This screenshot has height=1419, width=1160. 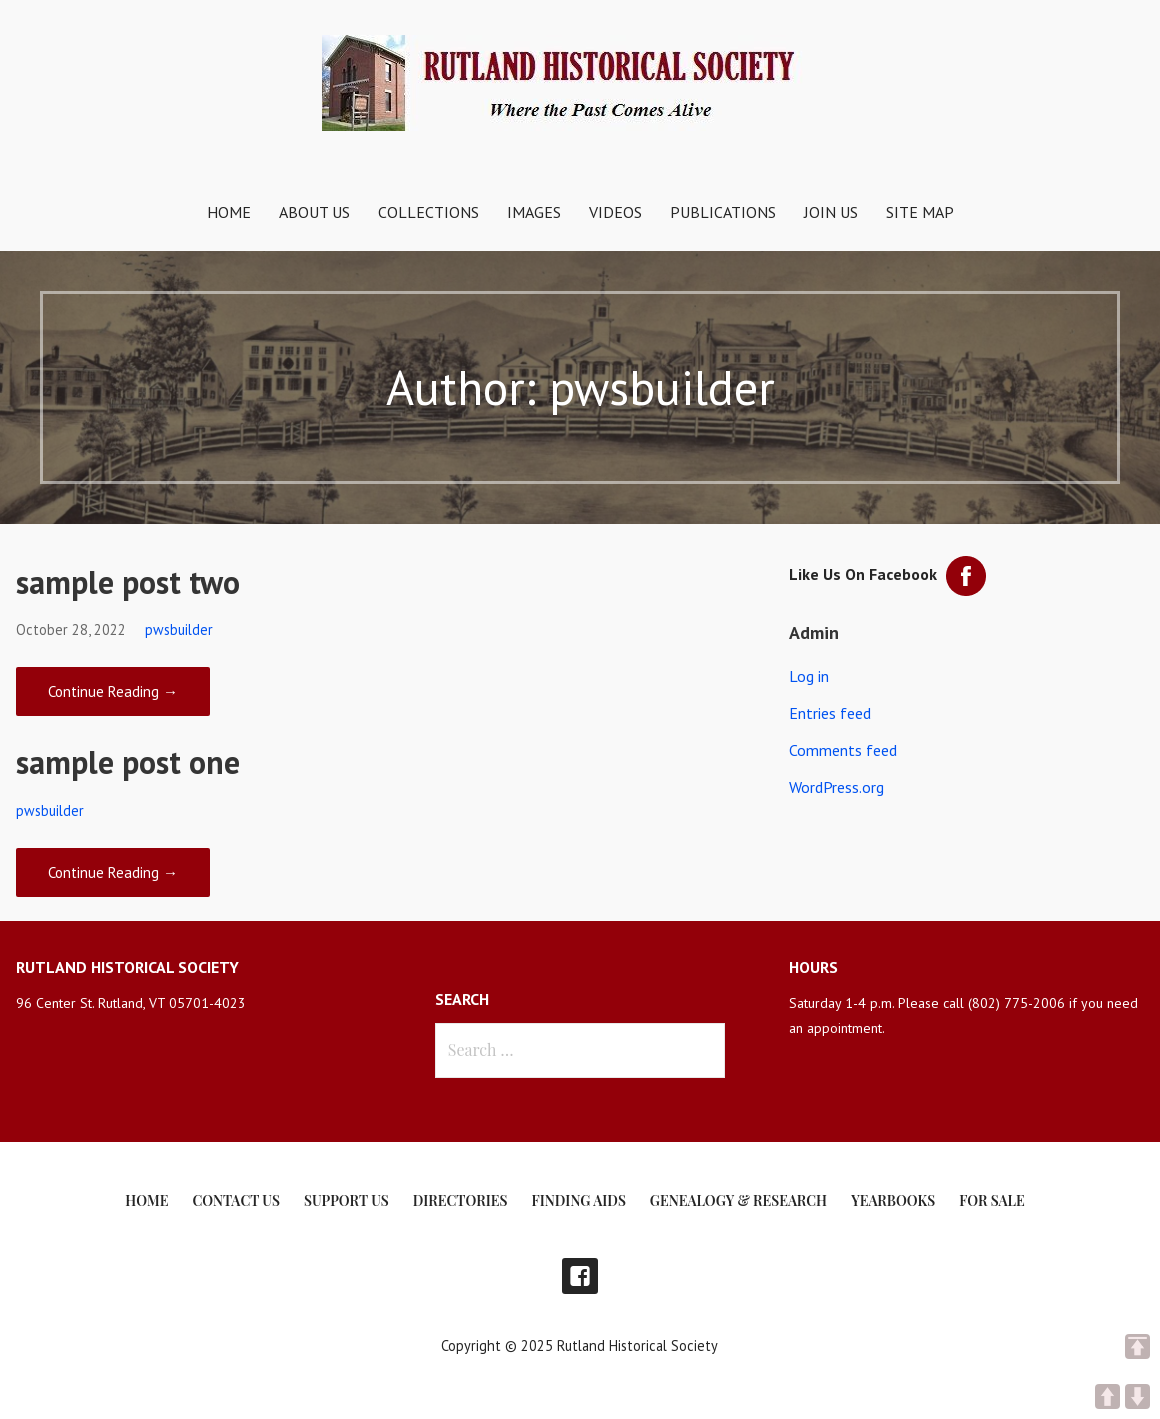 I want to click on Comments feed, so click(x=843, y=750).